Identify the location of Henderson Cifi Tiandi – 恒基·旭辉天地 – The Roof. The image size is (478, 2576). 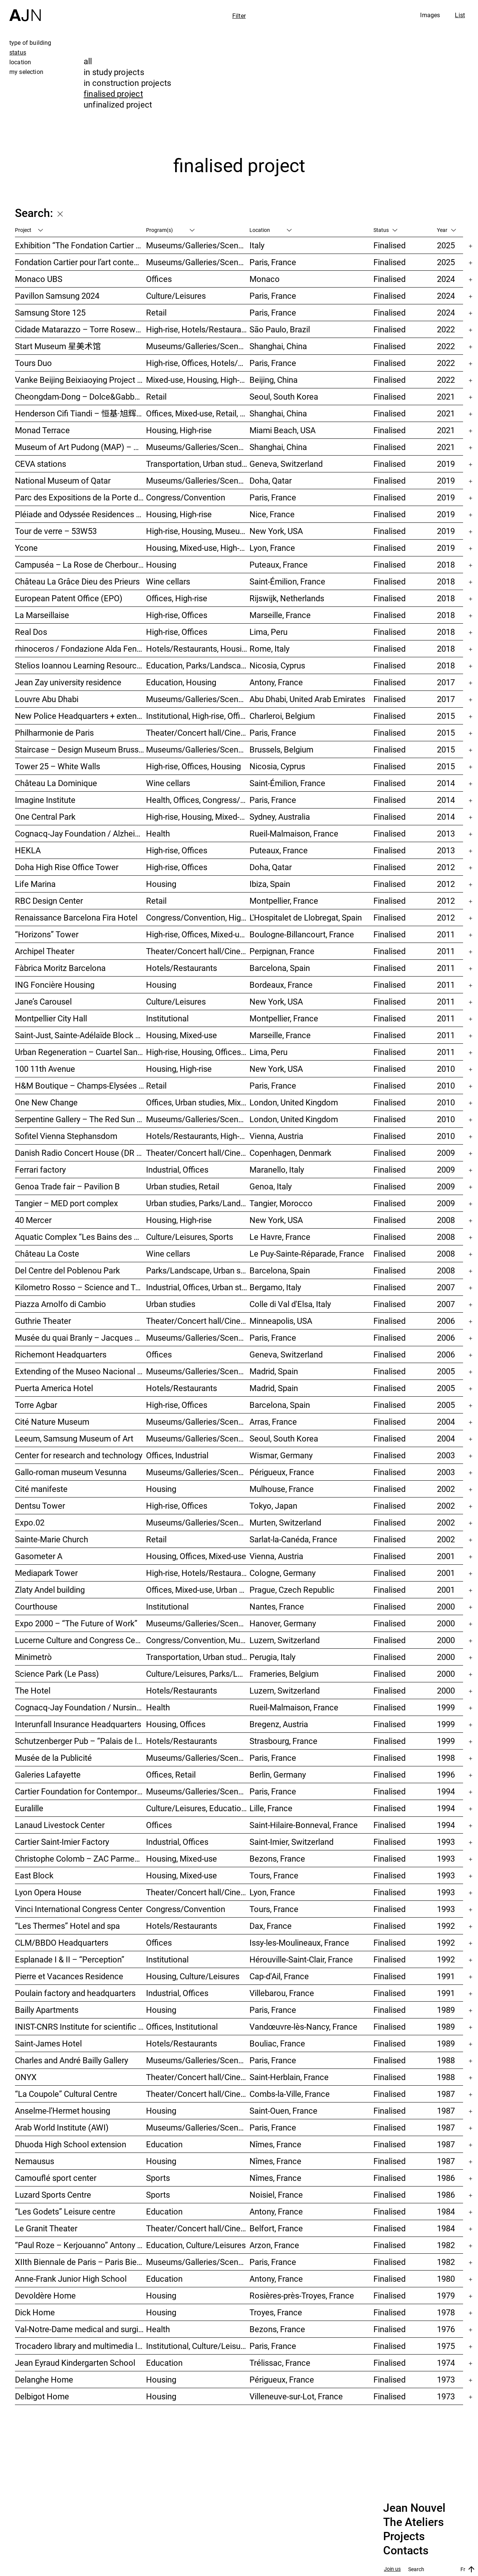
(80, 413).